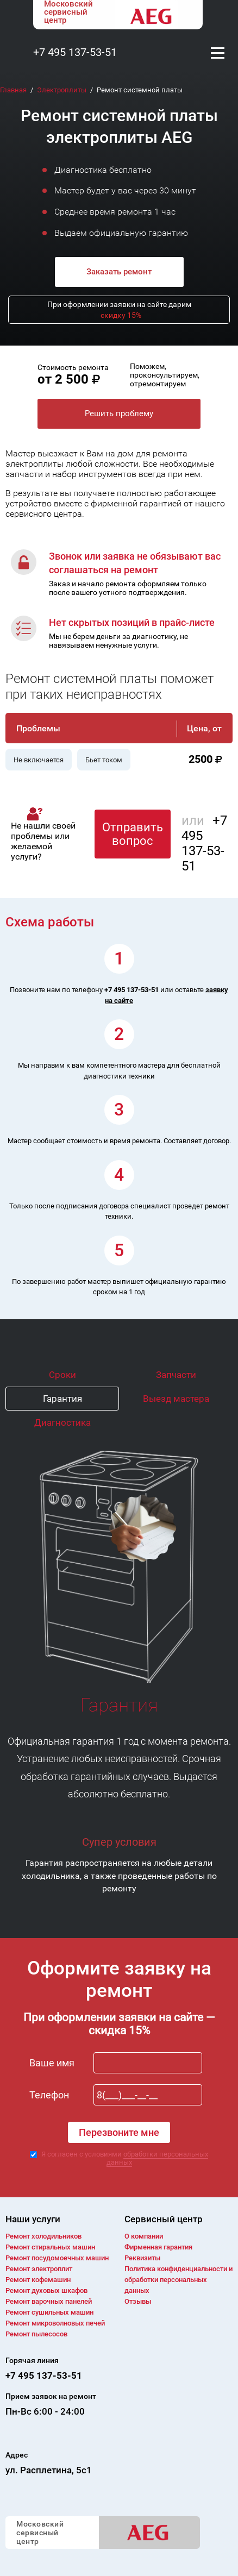 This screenshot has height=2576, width=238. What do you see at coordinates (39, 760) in the screenshot?
I see `Не включается` at bounding box center [39, 760].